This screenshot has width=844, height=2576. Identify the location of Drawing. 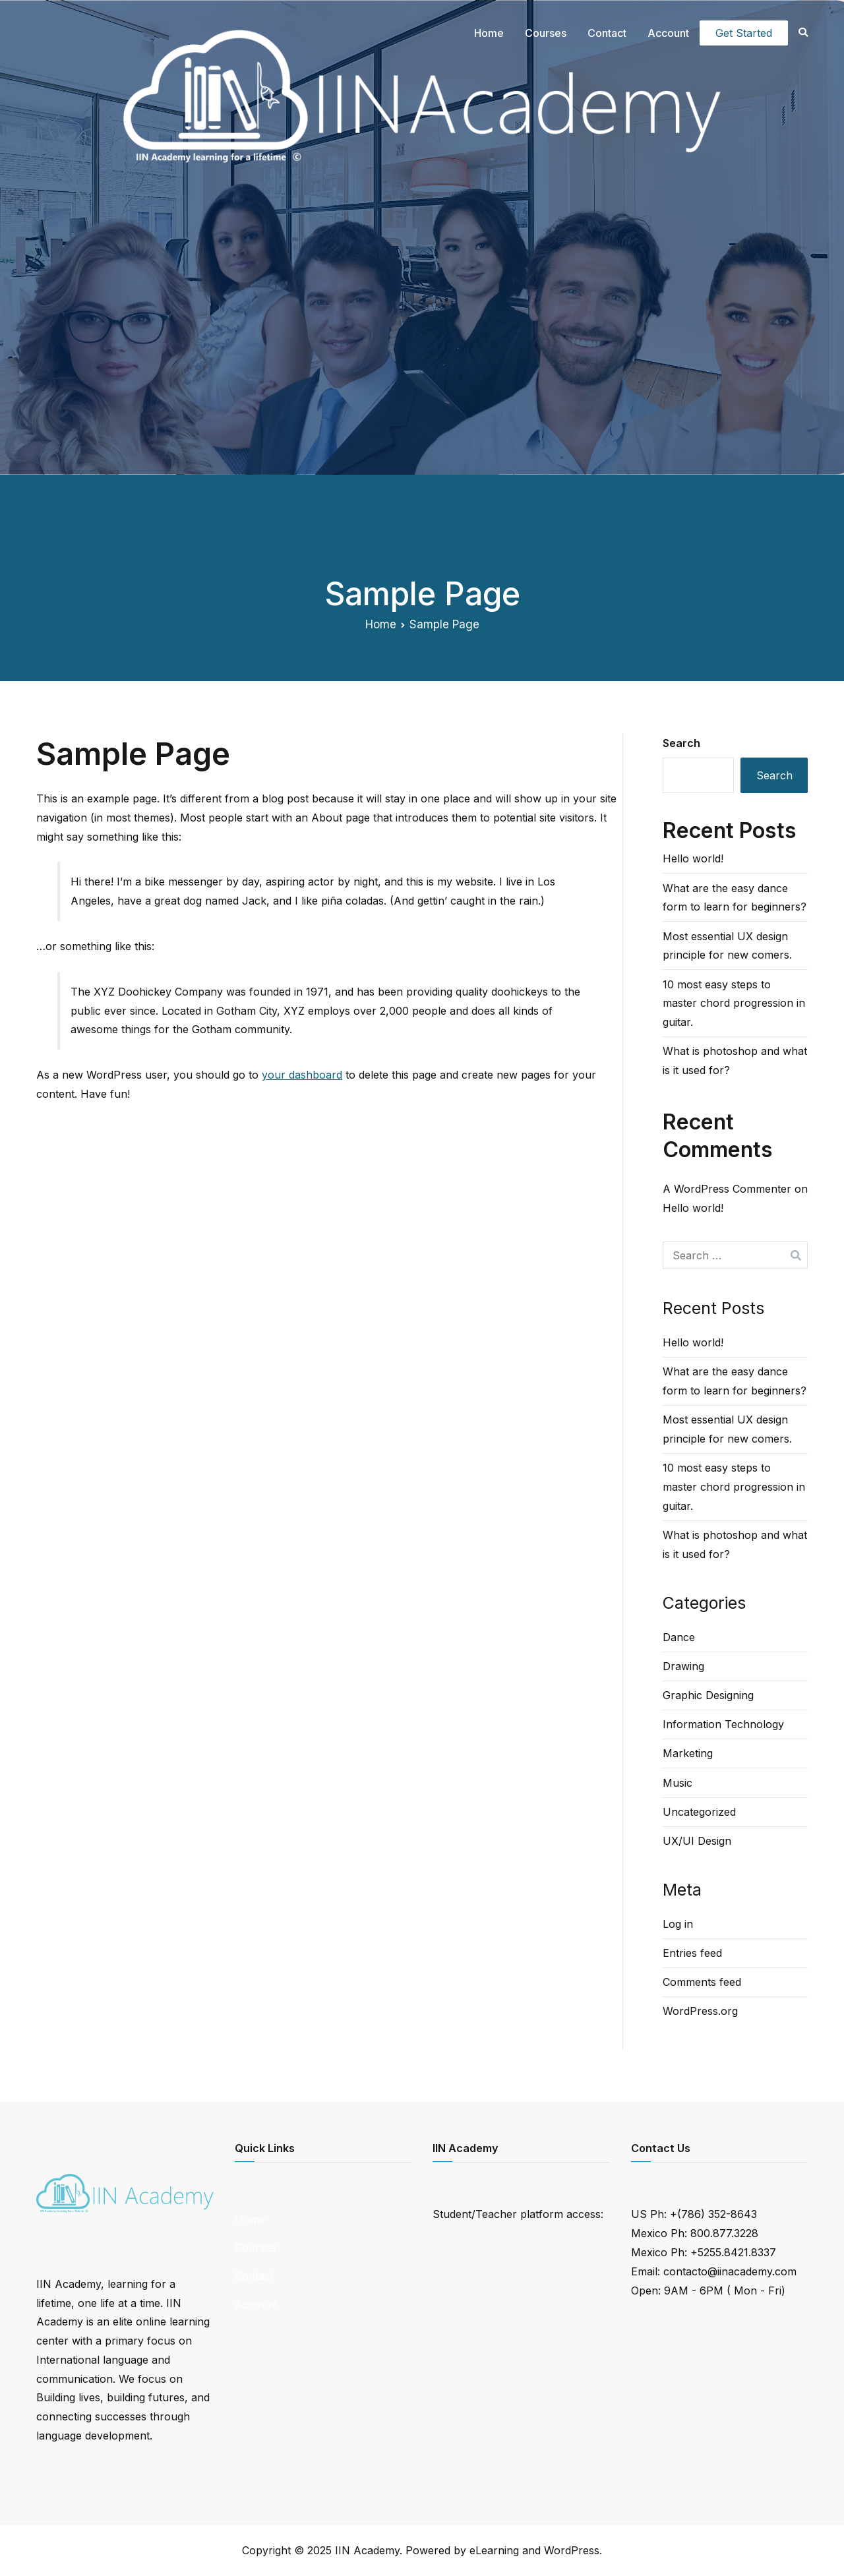
(683, 1666).